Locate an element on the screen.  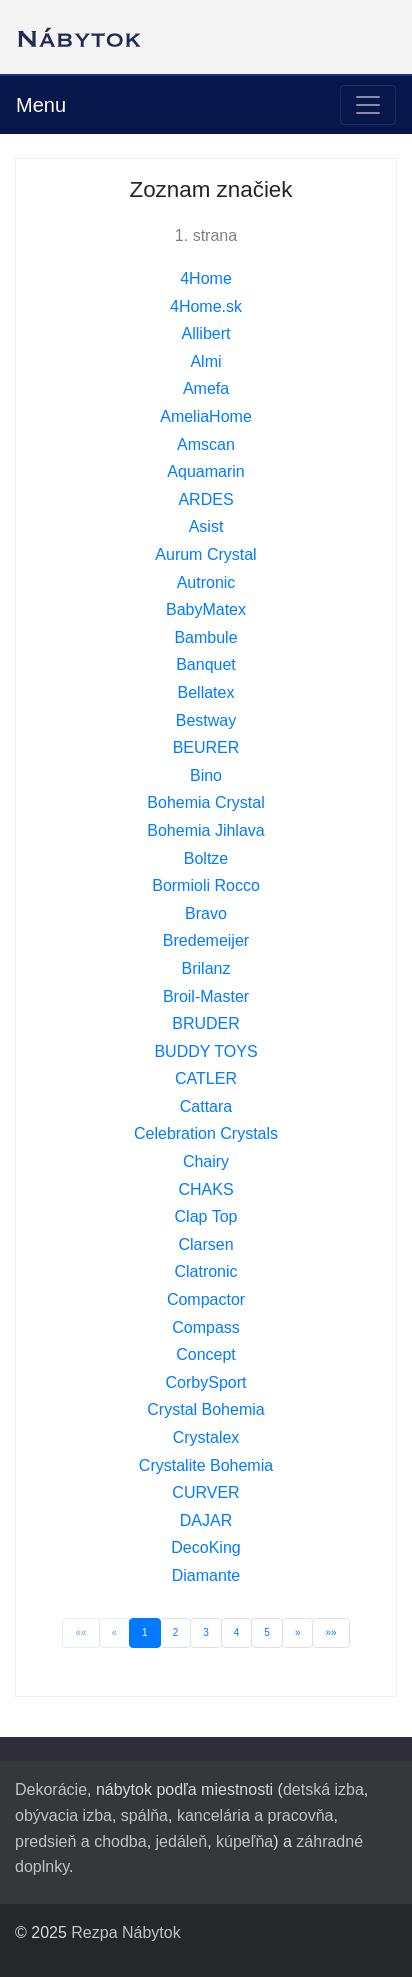
Banquet is located at coordinates (206, 664).